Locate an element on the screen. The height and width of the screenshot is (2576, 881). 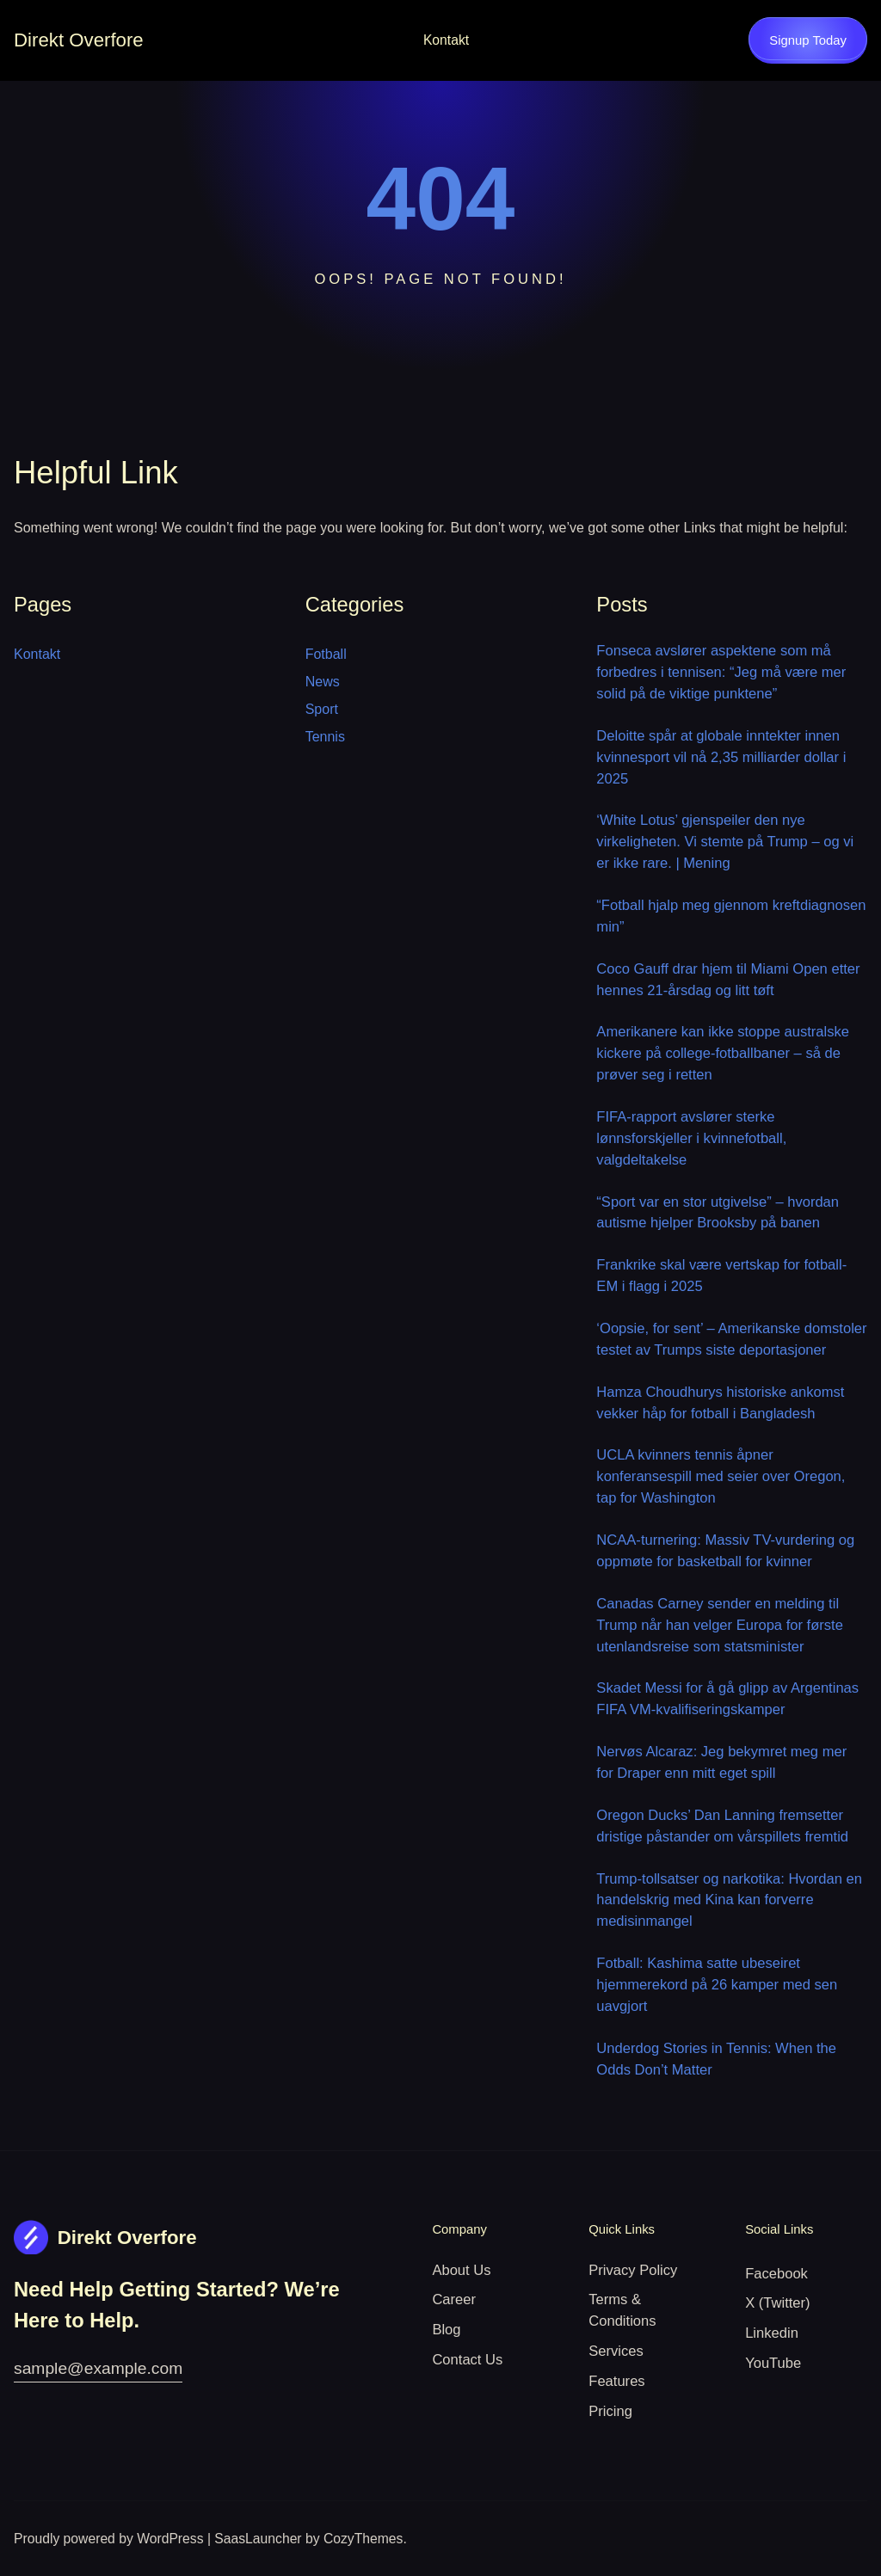
Fotball is located at coordinates (326, 654).